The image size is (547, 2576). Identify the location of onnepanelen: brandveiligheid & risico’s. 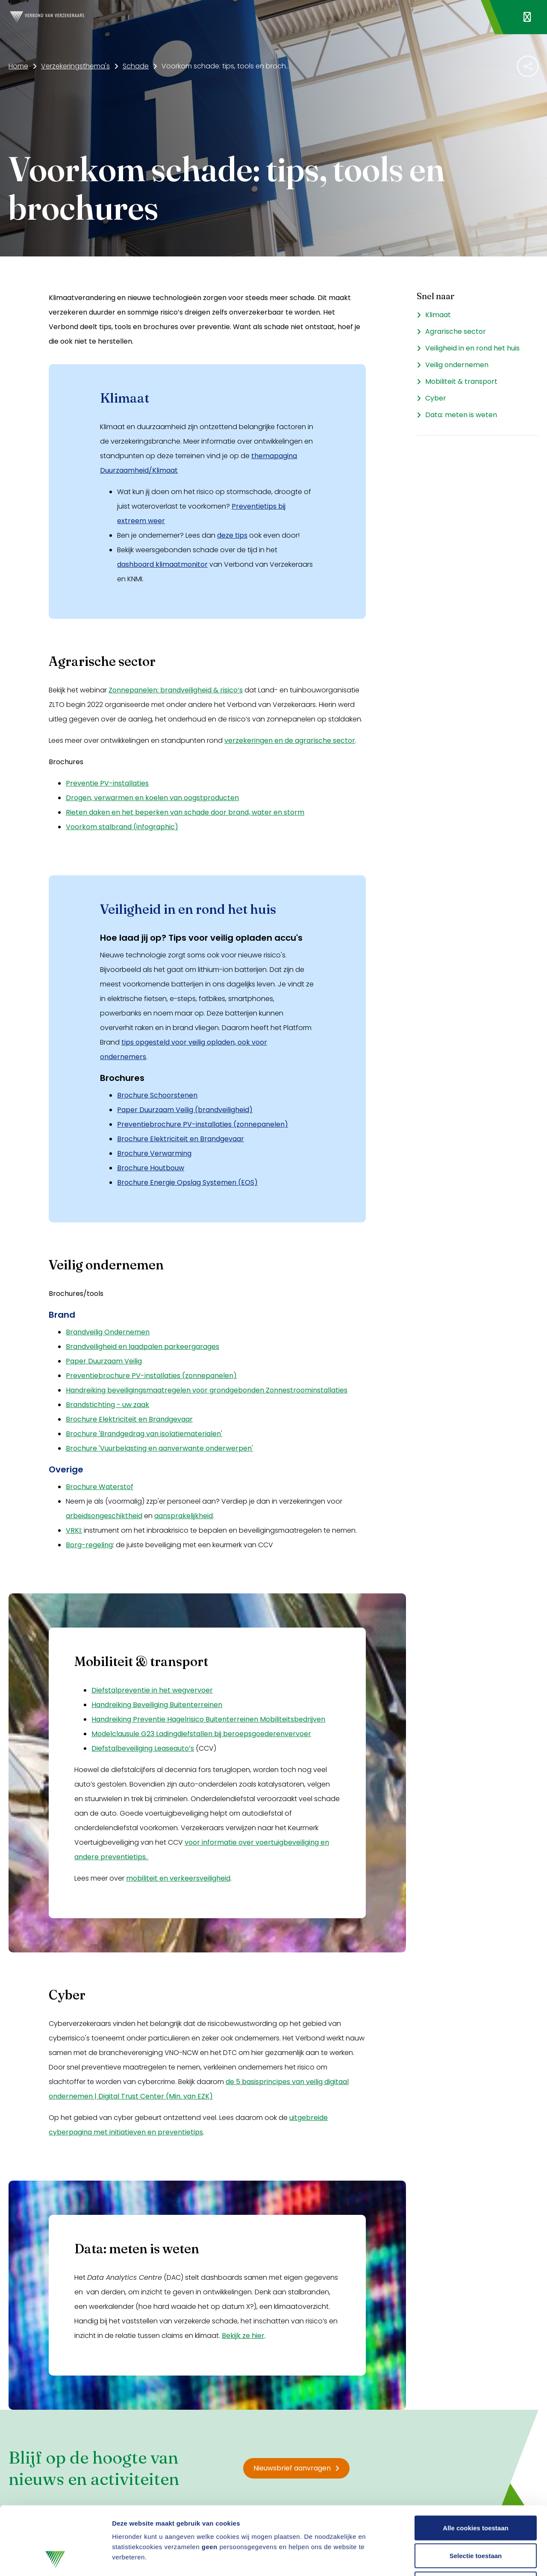
(177, 690).